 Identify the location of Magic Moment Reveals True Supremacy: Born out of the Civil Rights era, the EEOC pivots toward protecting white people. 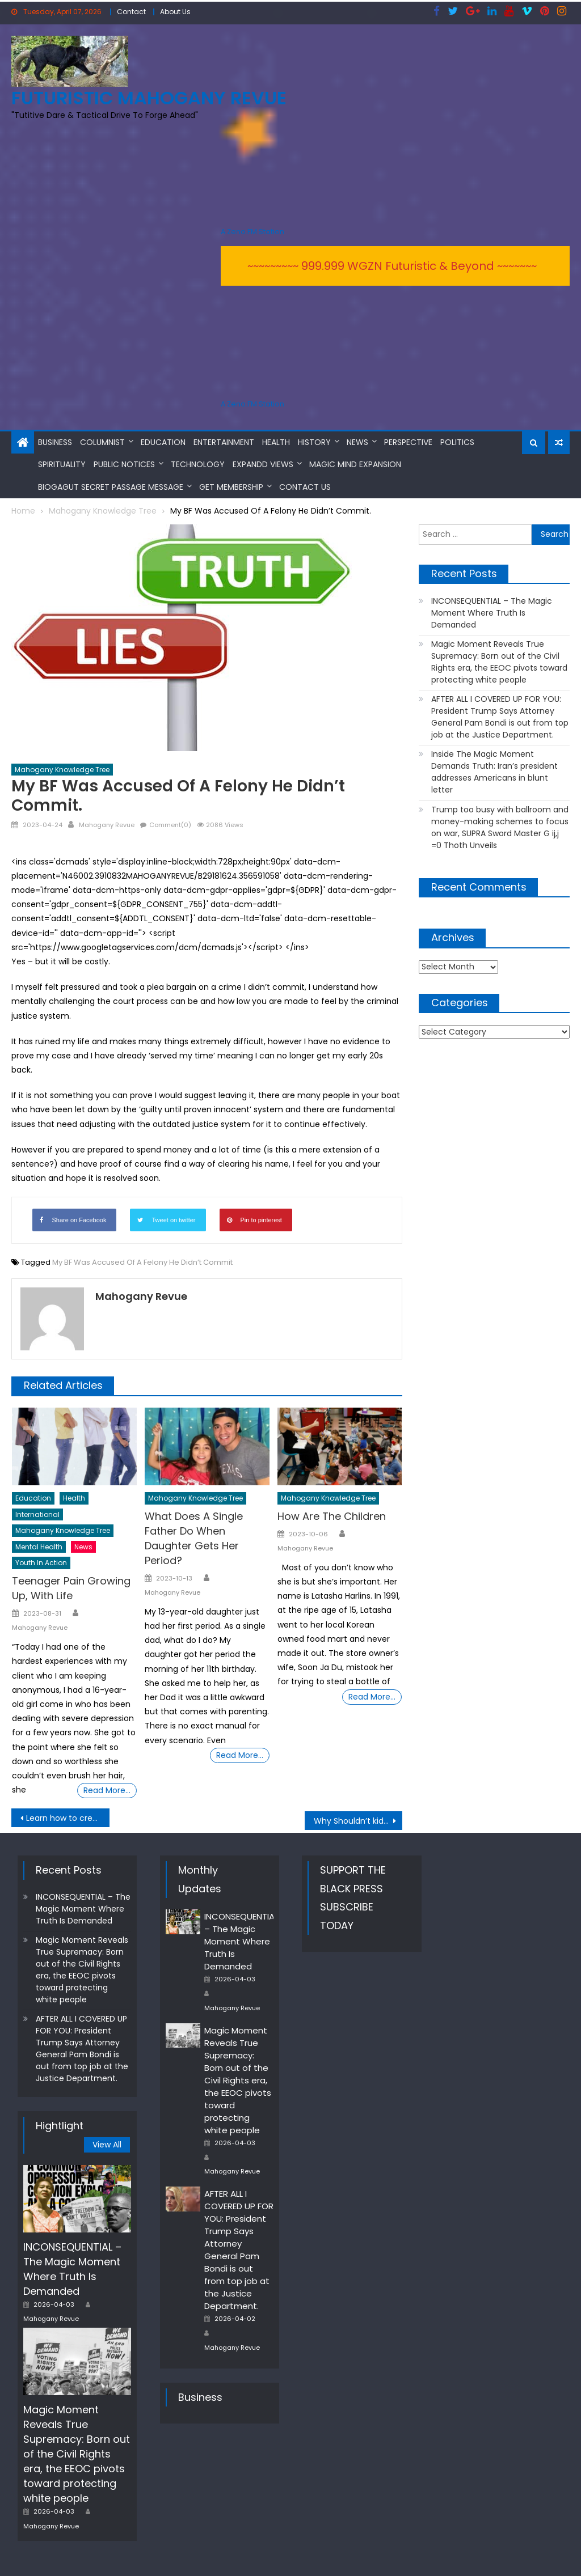
(499, 660).